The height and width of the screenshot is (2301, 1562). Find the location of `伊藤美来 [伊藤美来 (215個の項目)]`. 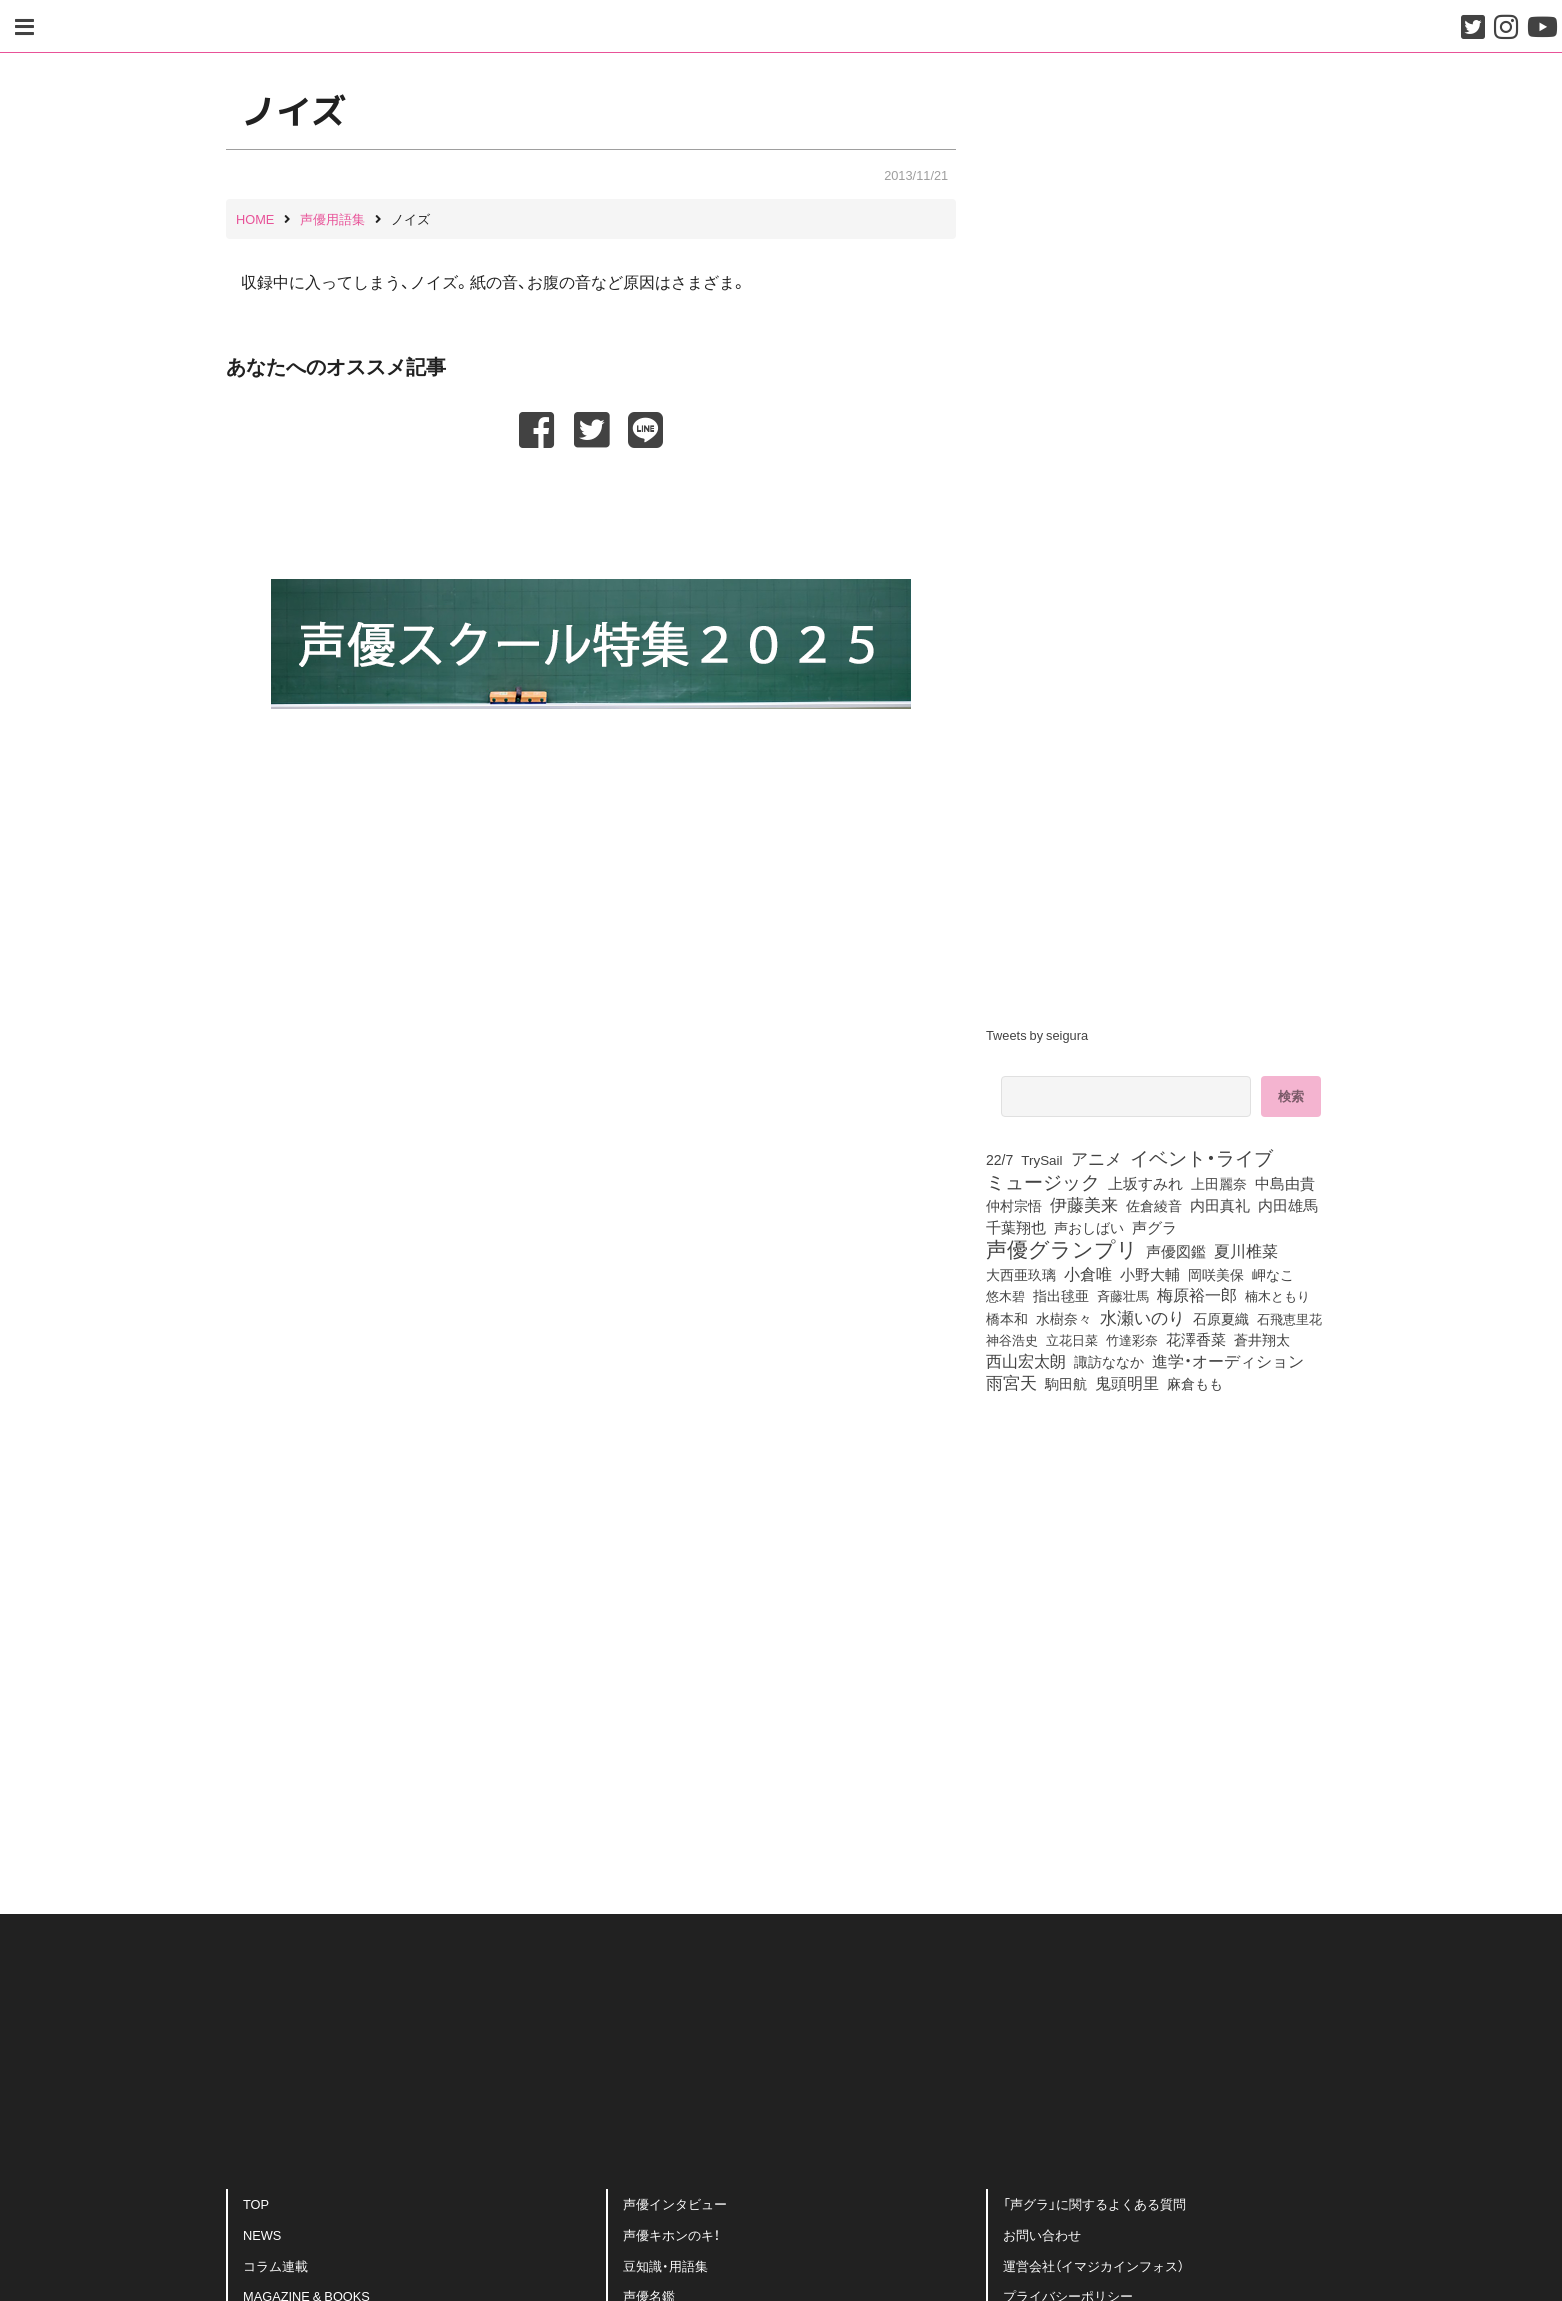

伊藤美来 [伊藤美来 (215個の項目)] is located at coordinates (1084, 1204).